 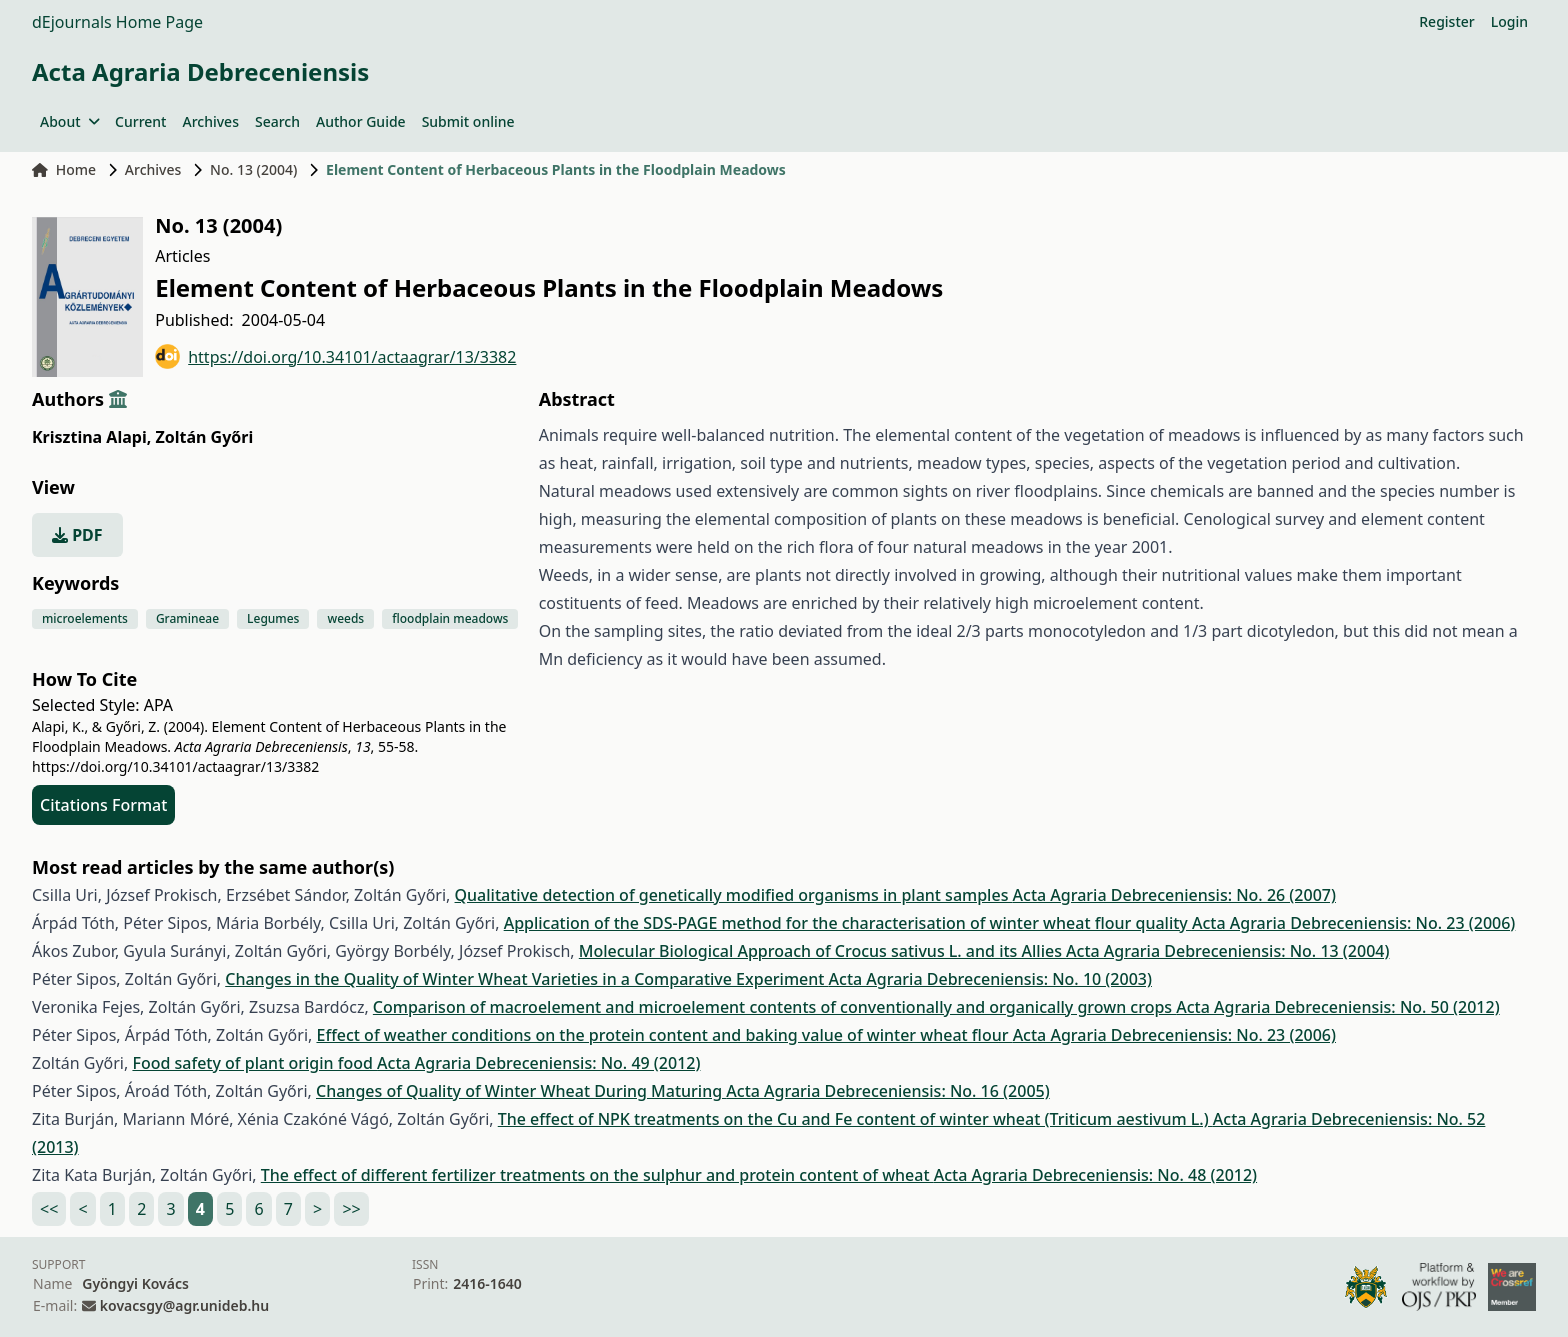 What do you see at coordinates (335, 356) in the screenshot?
I see `https://doi.org/10.34101/actaagrar/13/3382` at bounding box center [335, 356].